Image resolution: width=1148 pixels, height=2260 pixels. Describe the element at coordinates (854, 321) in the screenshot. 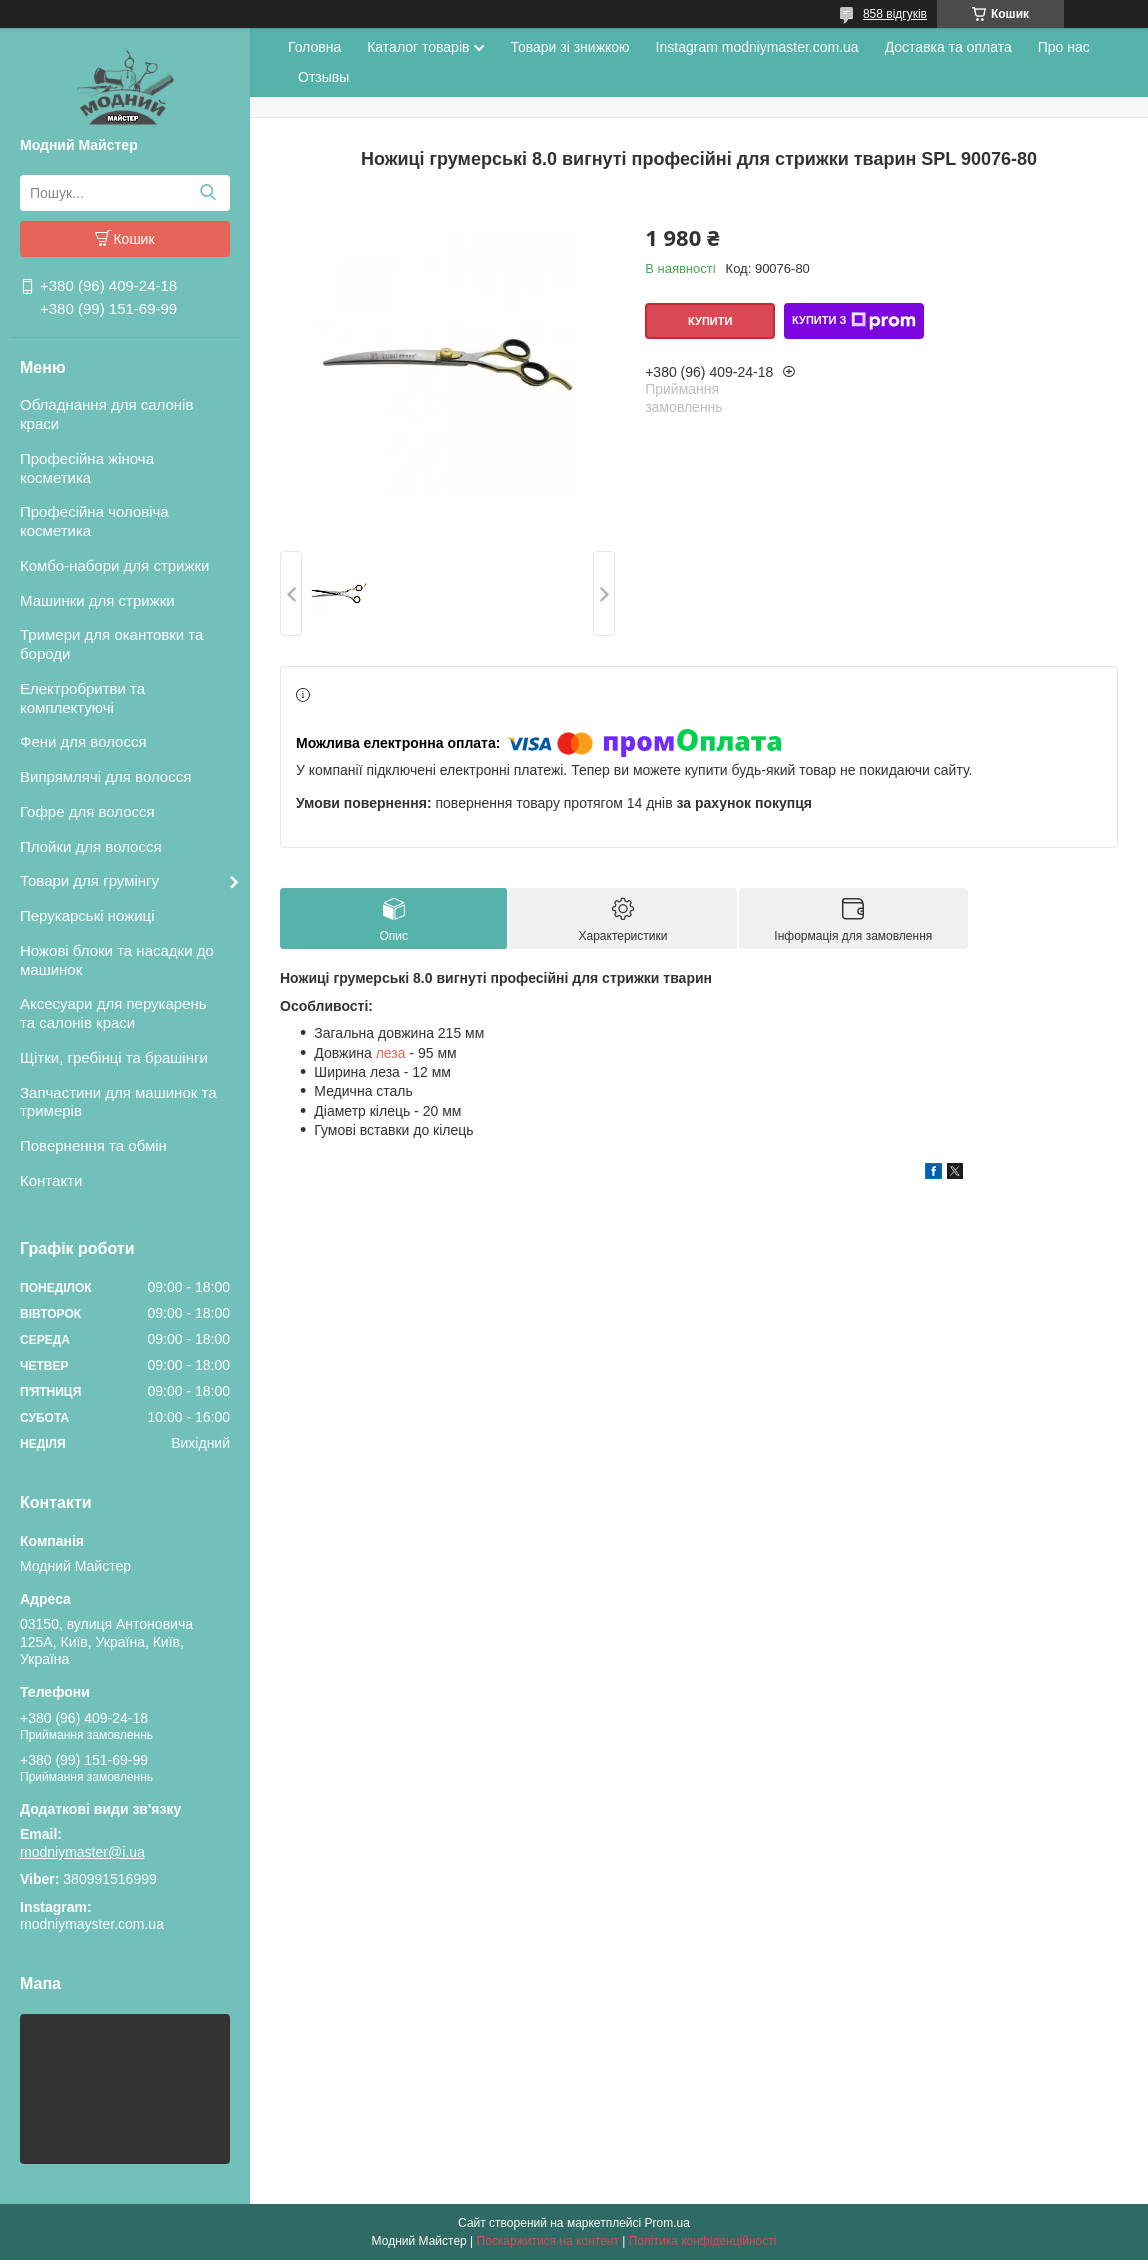

I see `Купити з` at that location.